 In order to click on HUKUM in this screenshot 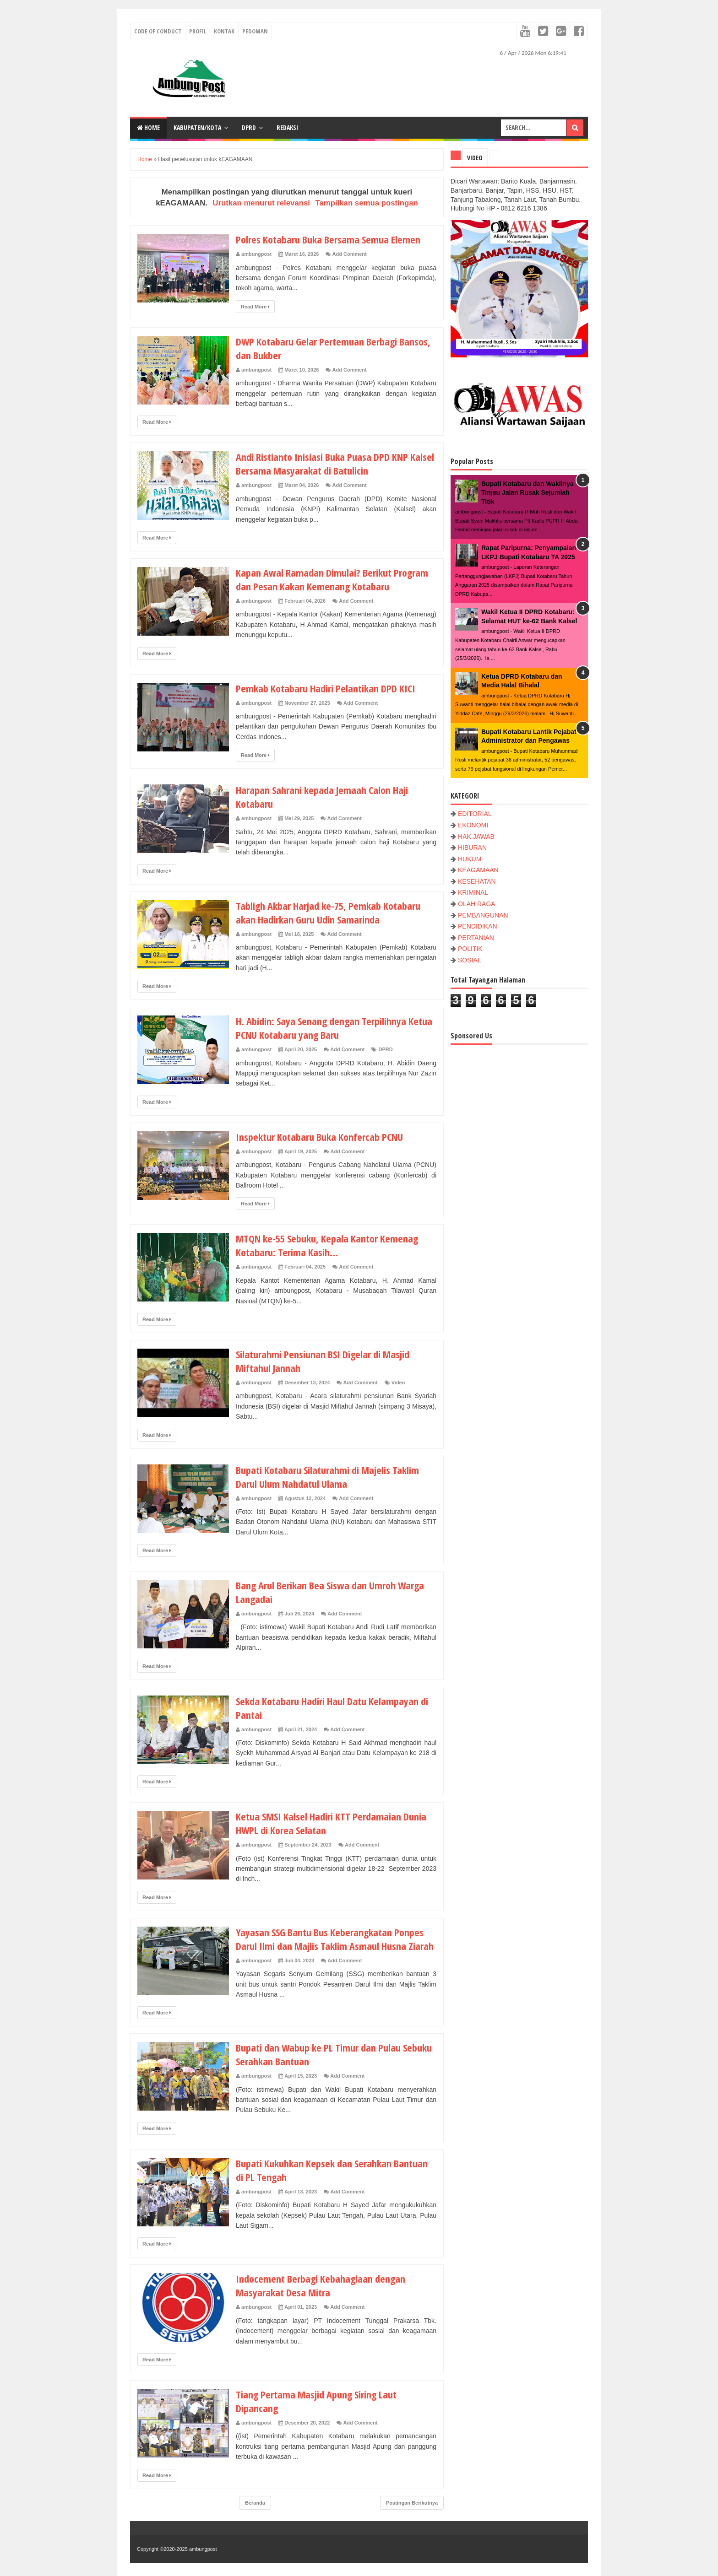, I will do `click(469, 859)`.